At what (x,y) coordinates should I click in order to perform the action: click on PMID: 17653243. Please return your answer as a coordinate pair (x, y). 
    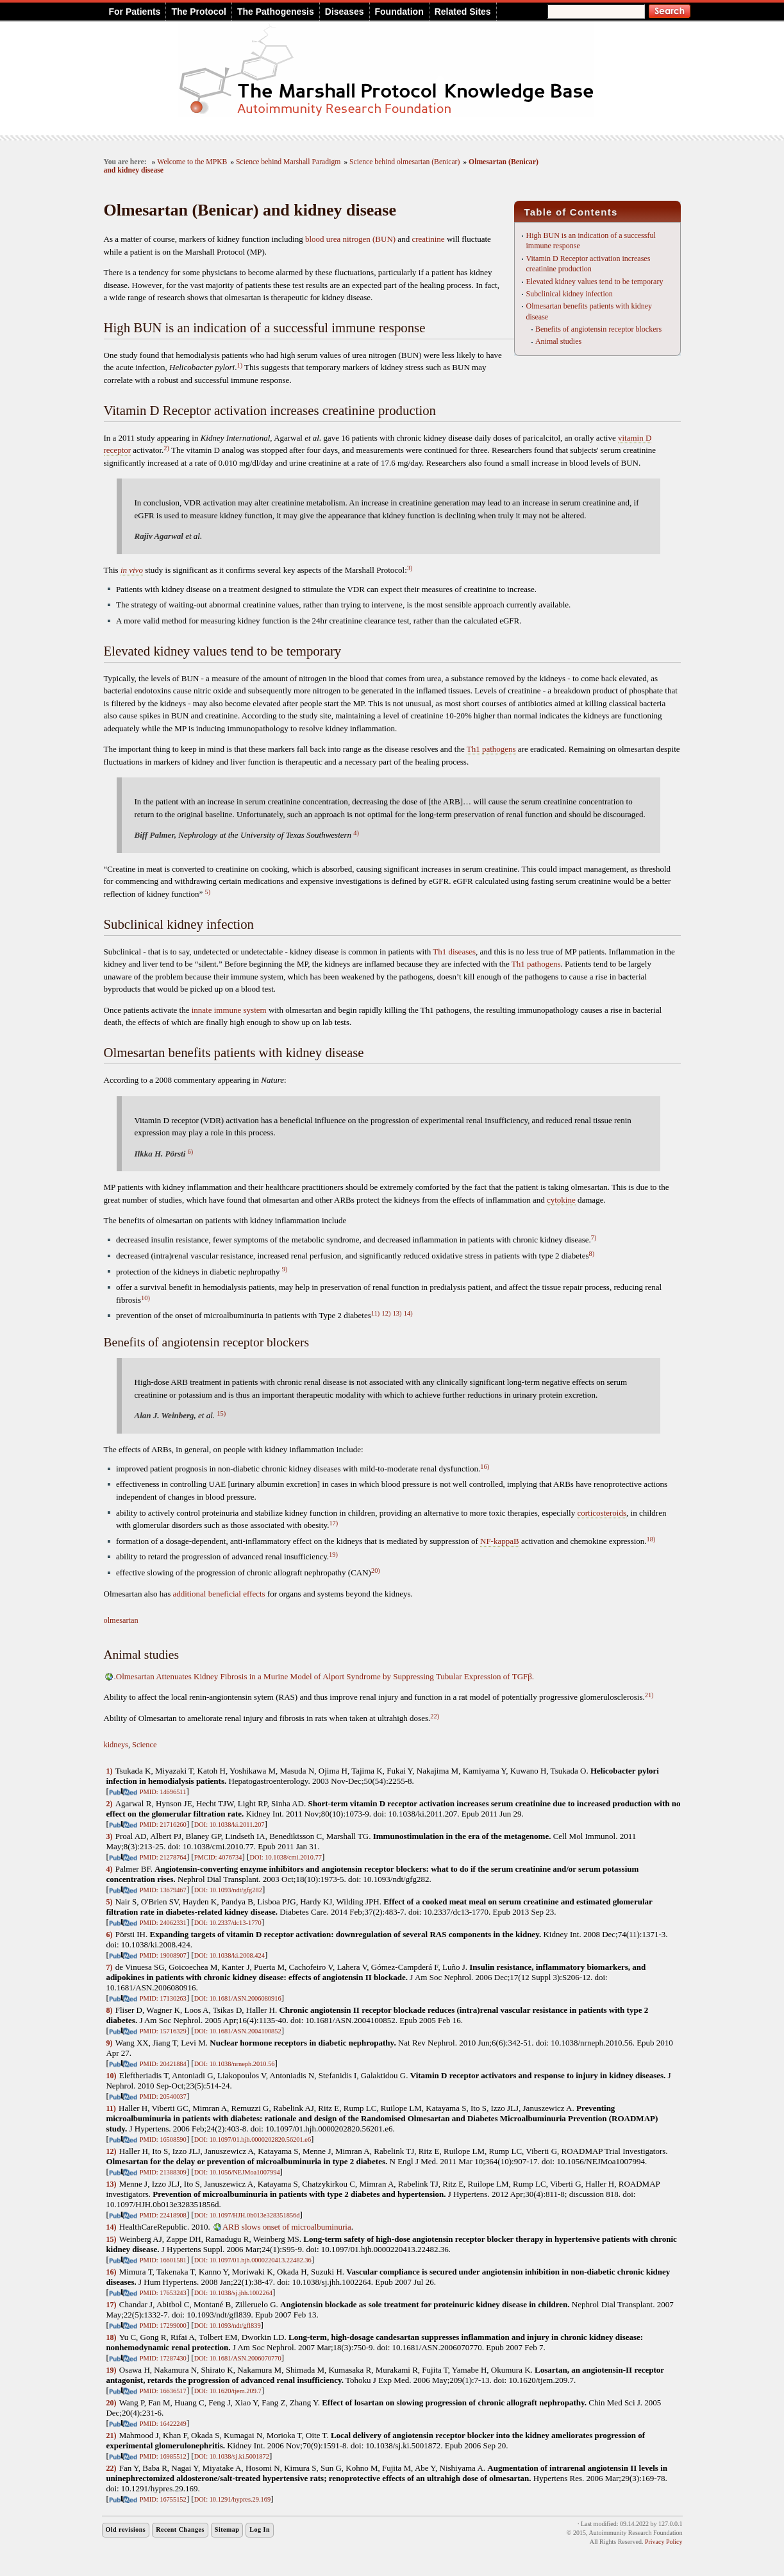
    Looking at the image, I should click on (163, 2292).